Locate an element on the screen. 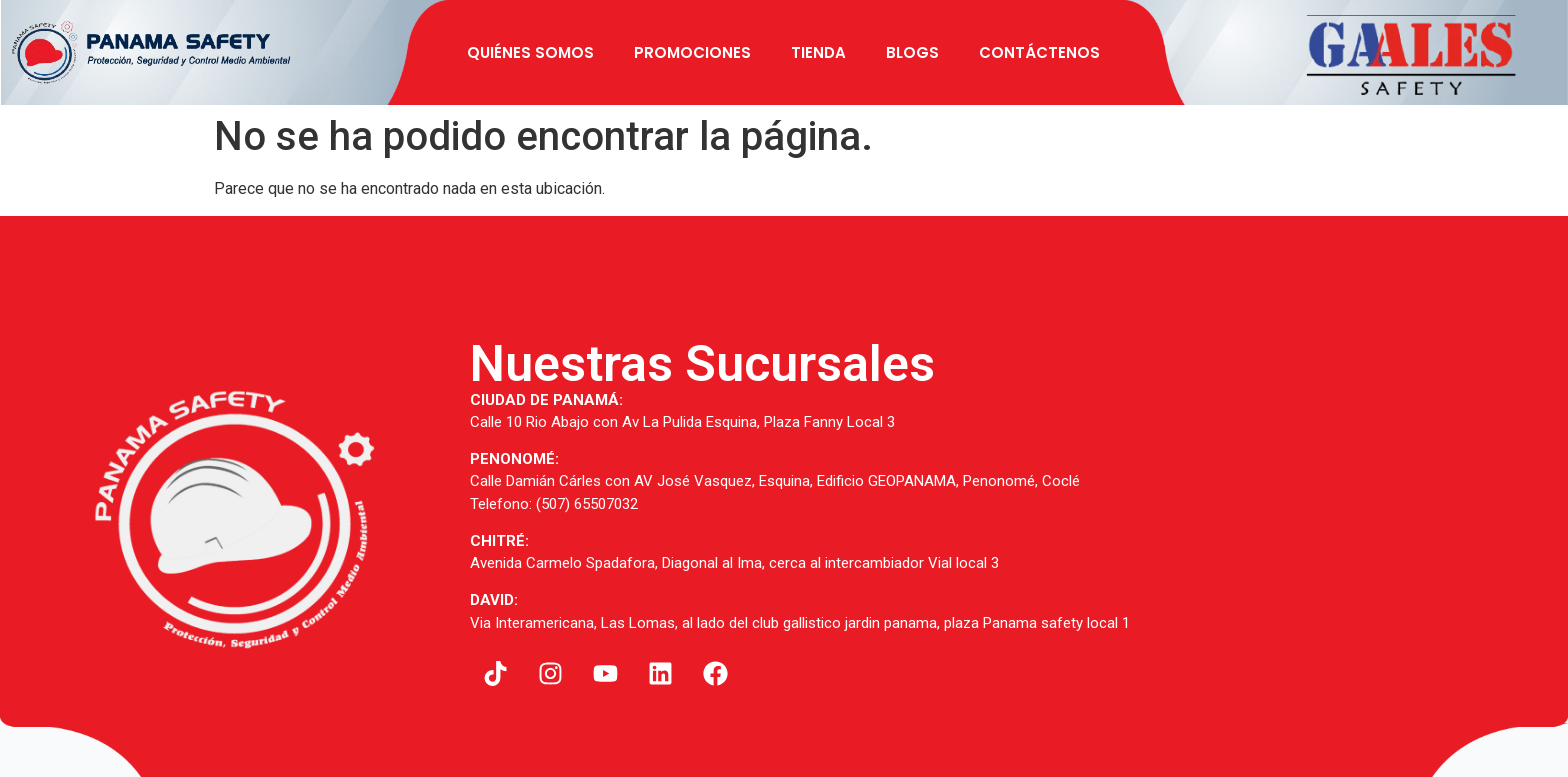  Promociones is located at coordinates (692, 52).